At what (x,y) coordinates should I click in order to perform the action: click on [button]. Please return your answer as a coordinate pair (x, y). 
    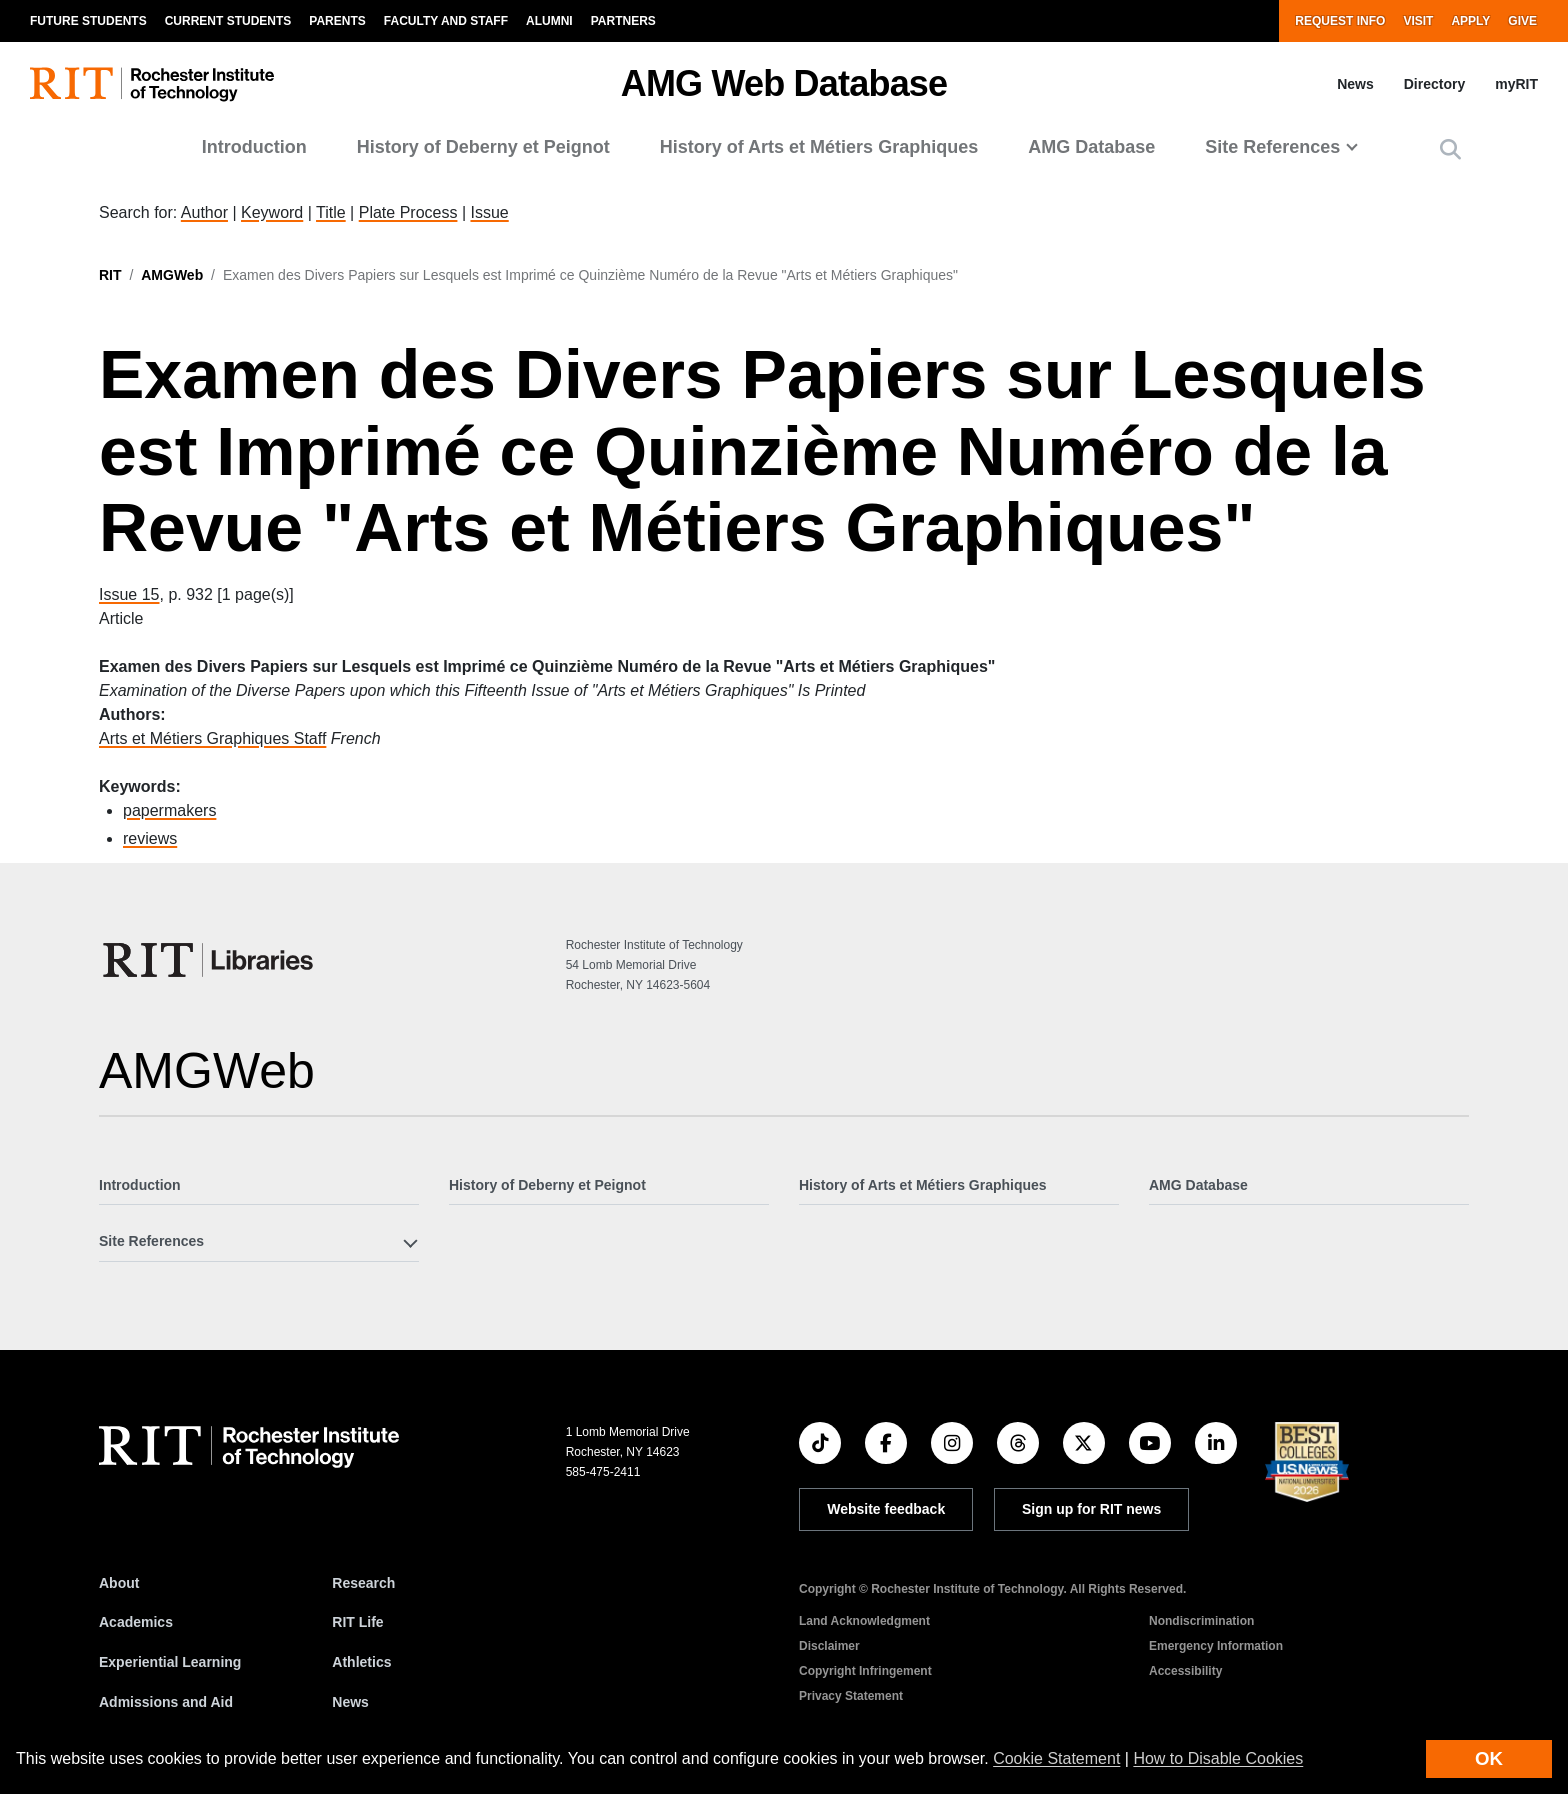
    Looking at the image, I should click on (1450, 149).